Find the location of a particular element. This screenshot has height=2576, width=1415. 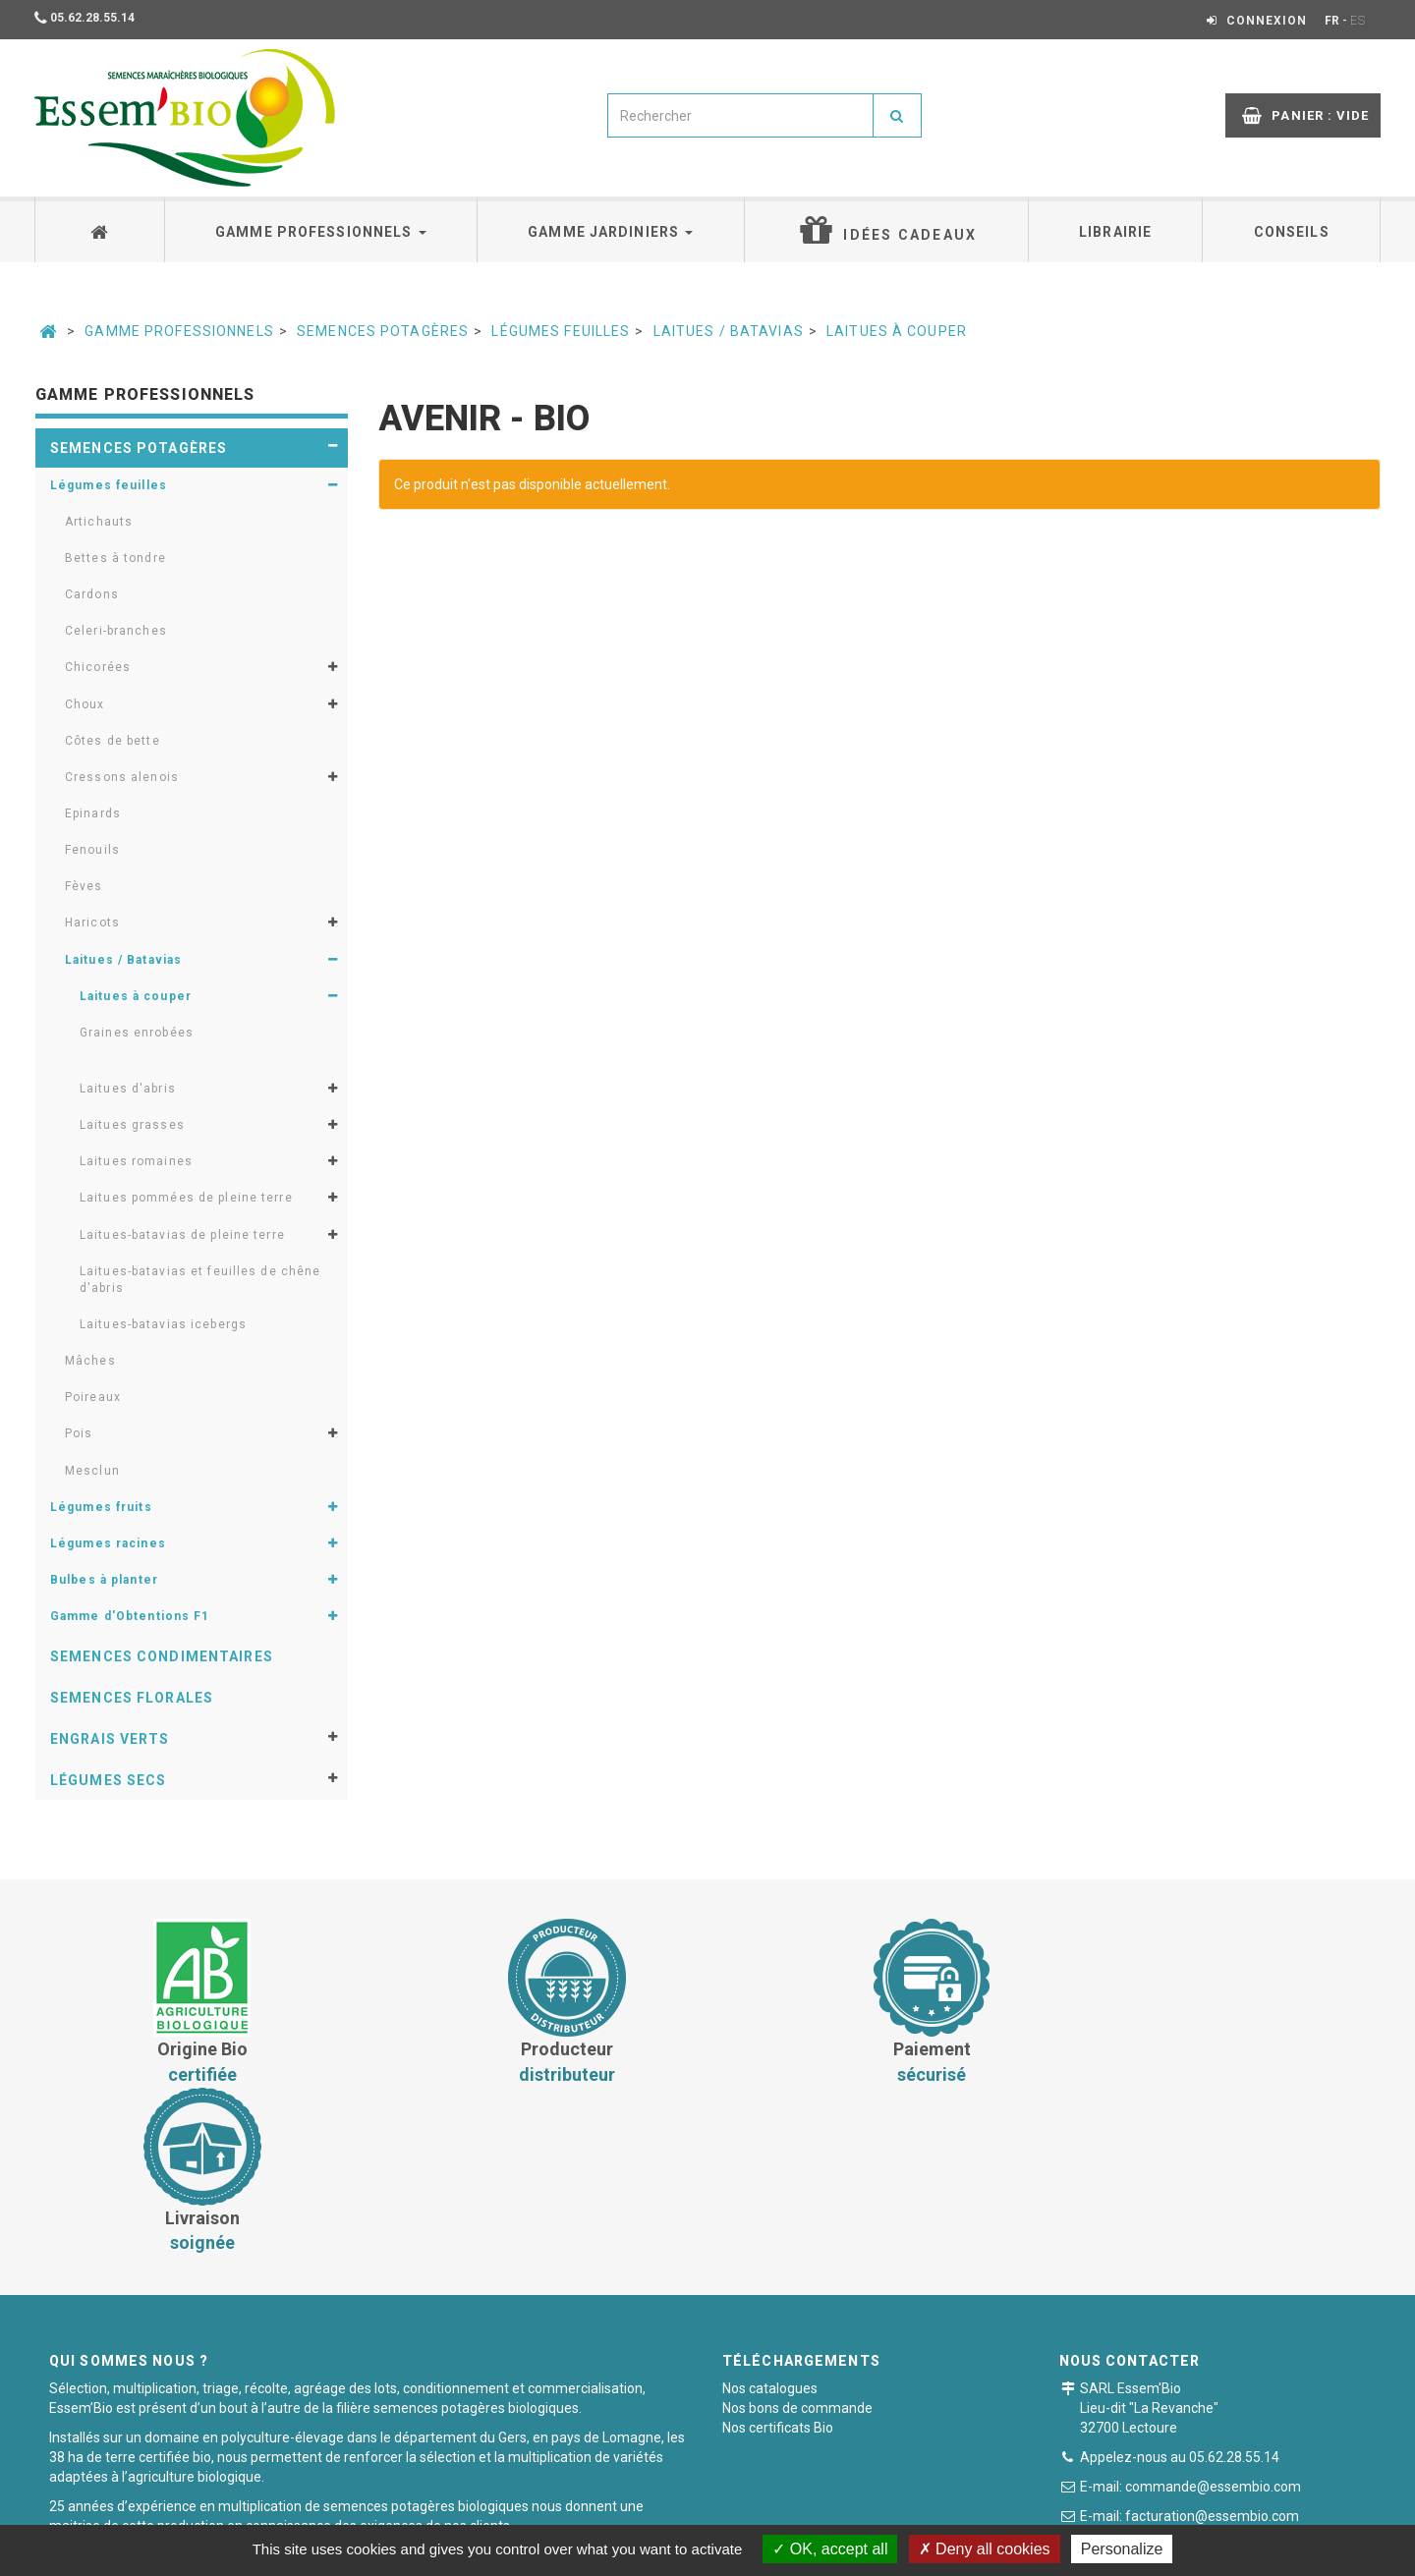

Formulaire de contact is located at coordinates (1179, 2383).